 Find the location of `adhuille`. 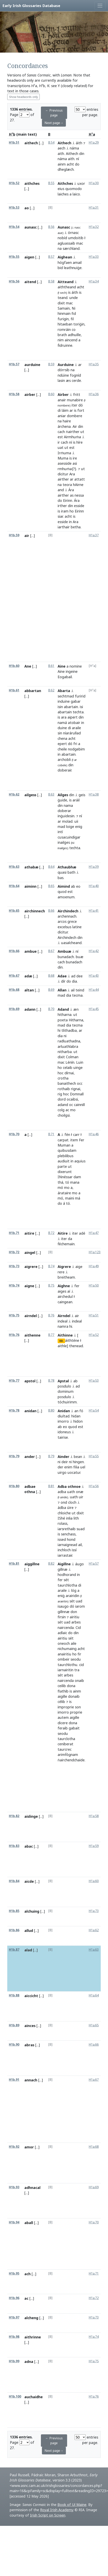

adhuille is located at coordinates (74, 334).